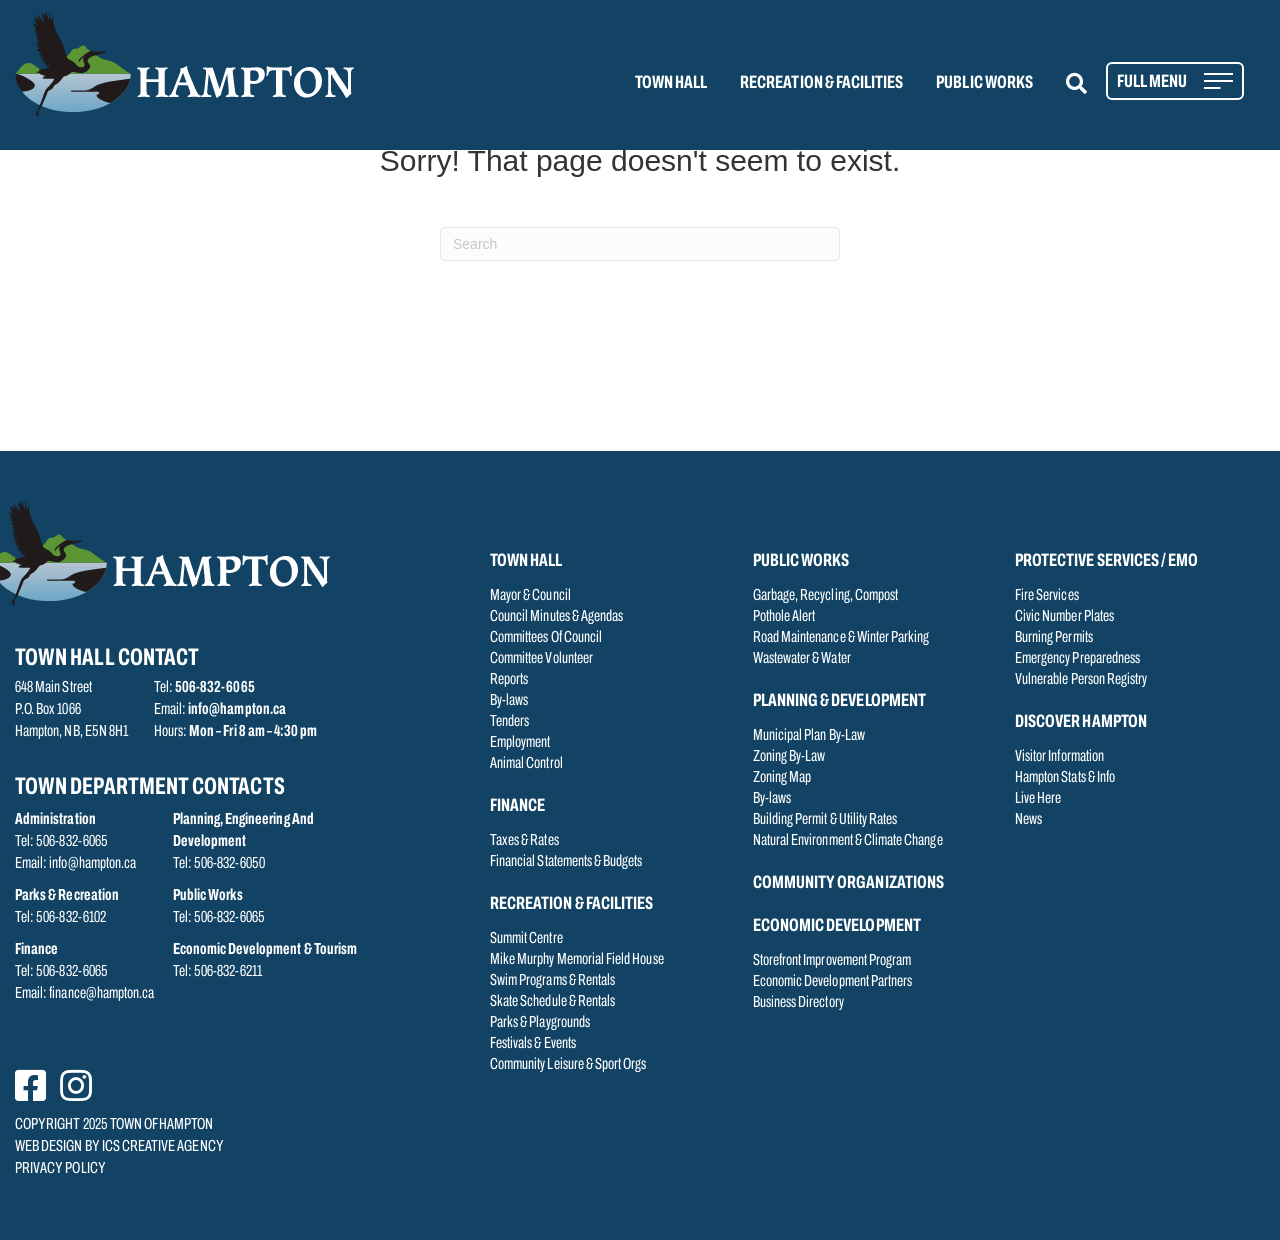 The width and height of the screenshot is (1280, 1240). I want to click on Hampton Stats & Info [menuitem], so click(1065, 778).